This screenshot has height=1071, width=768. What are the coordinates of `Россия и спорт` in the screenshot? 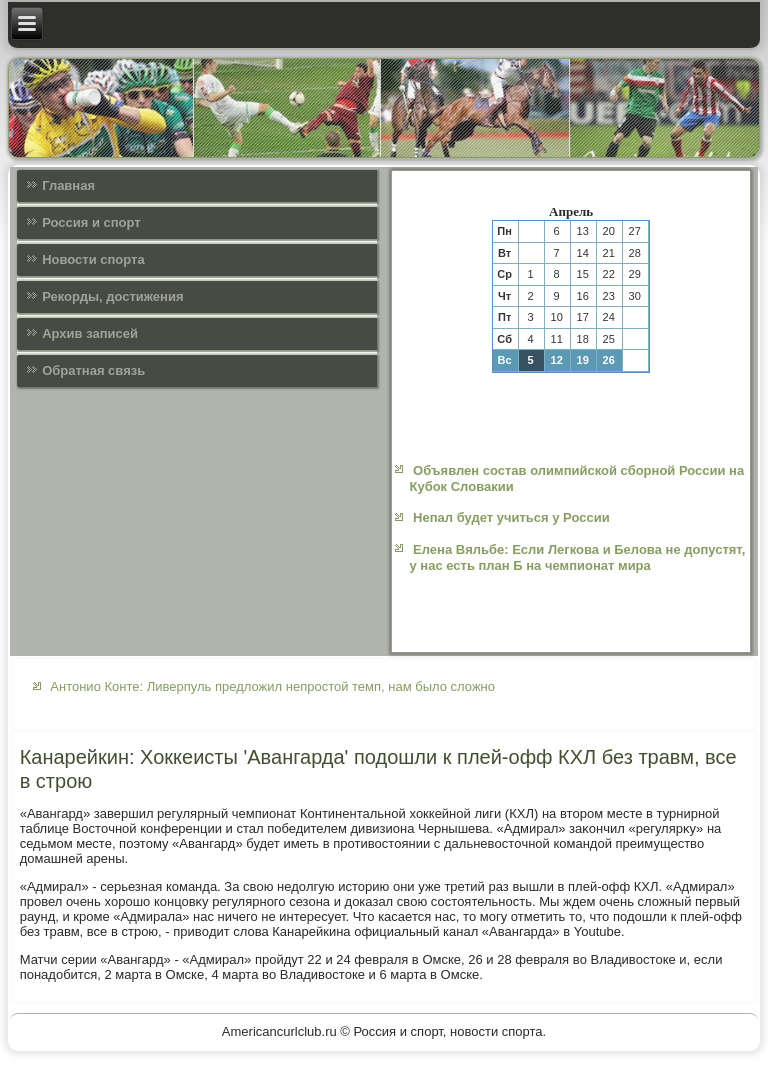 It's located at (91, 222).